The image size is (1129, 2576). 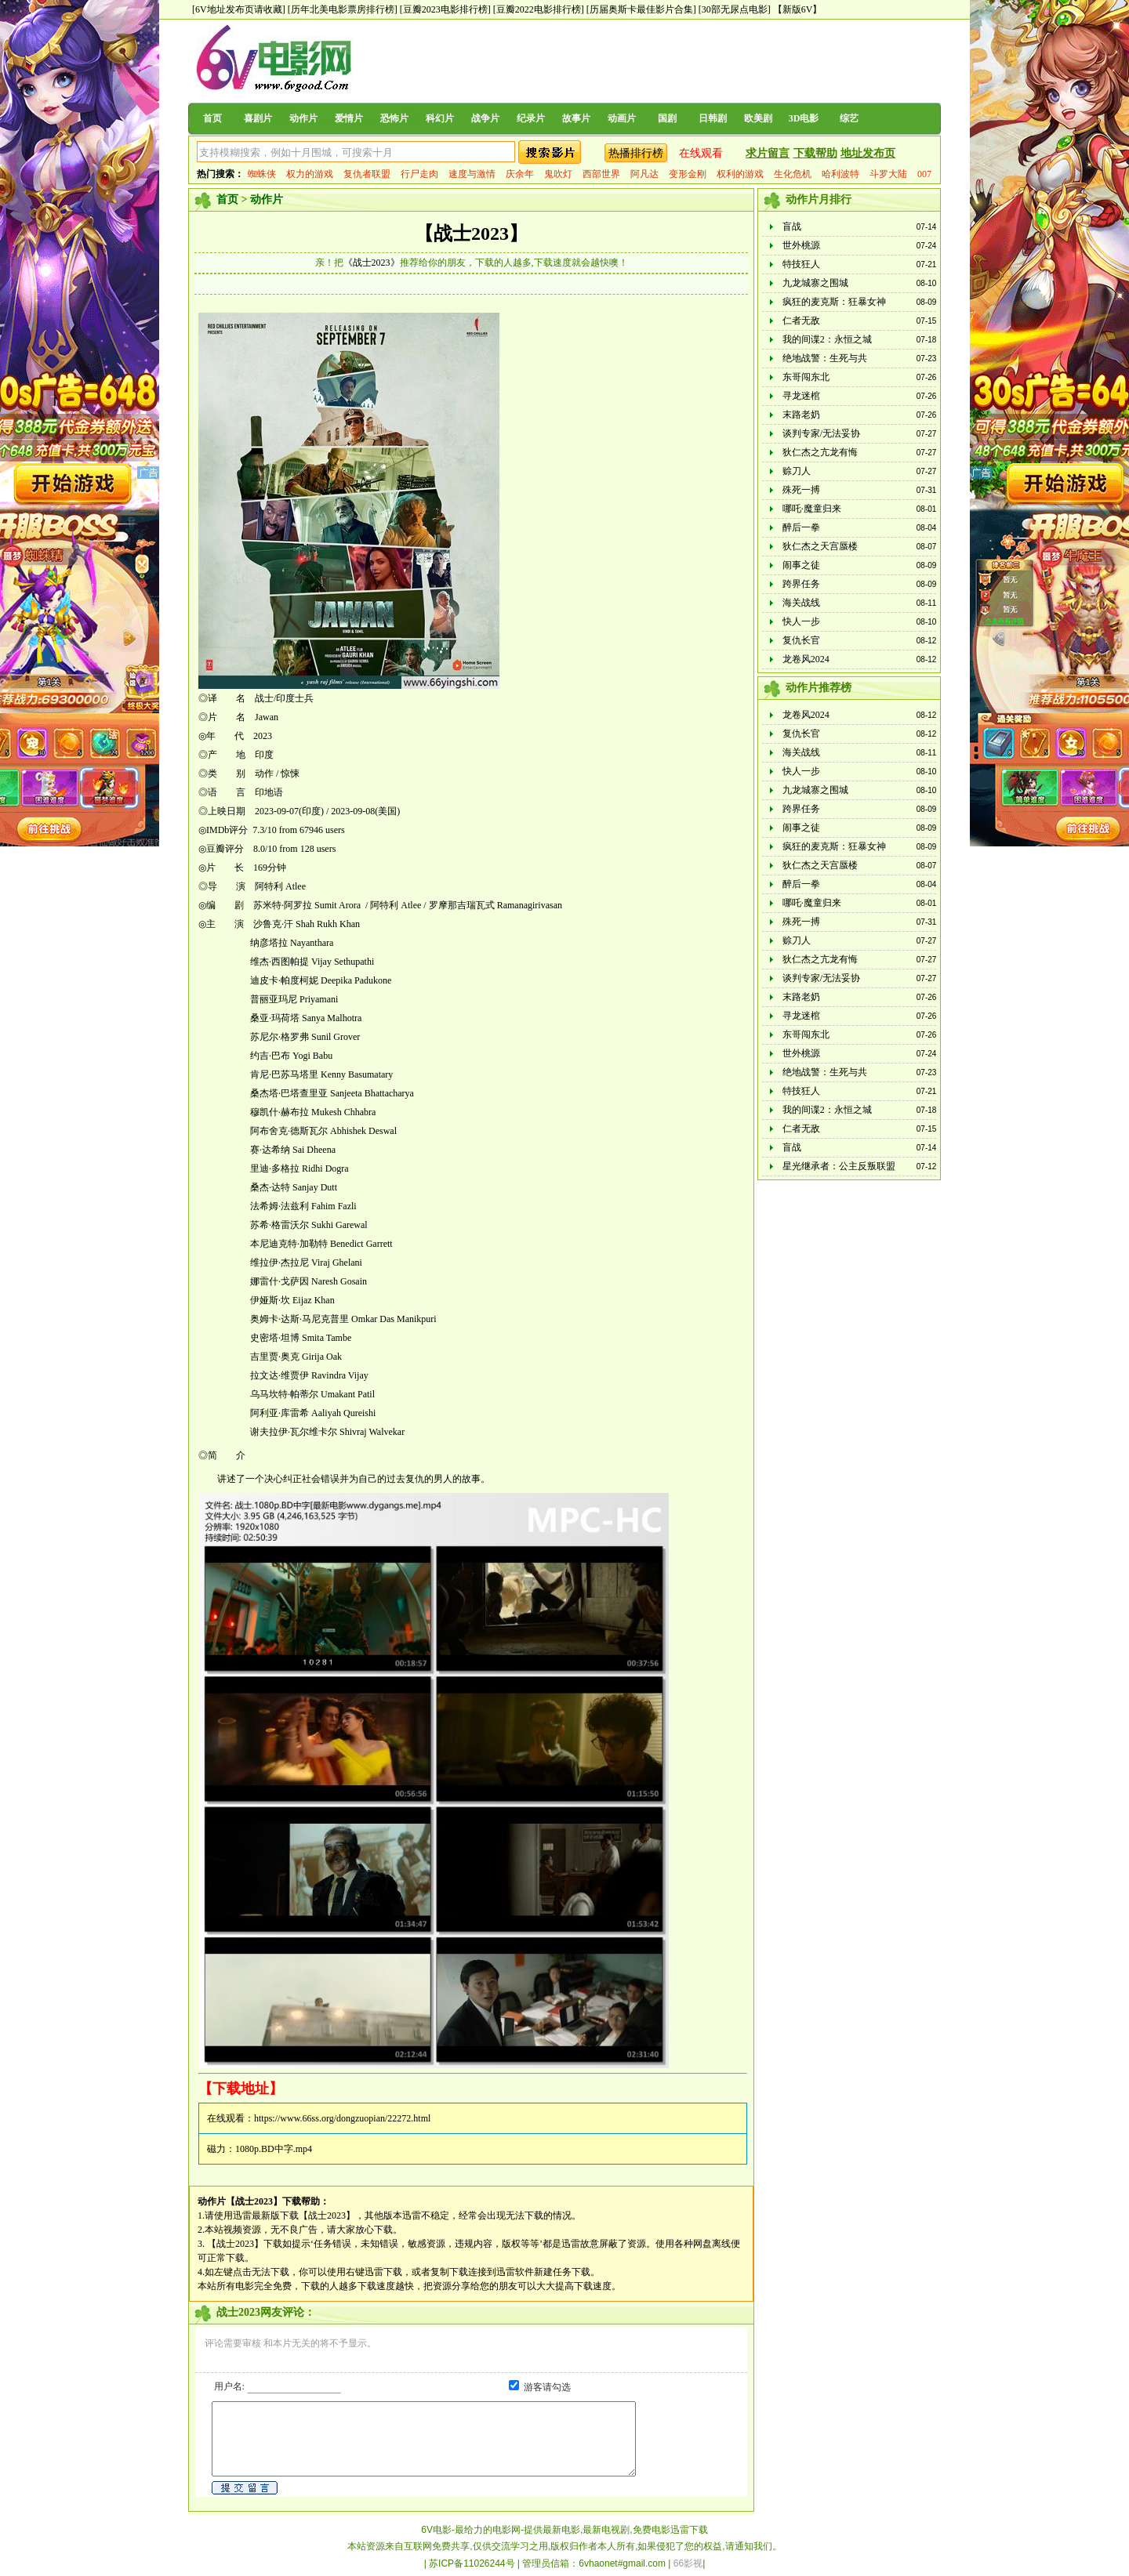 I want to click on 绝地战警：生死与共, so click(x=824, y=358).